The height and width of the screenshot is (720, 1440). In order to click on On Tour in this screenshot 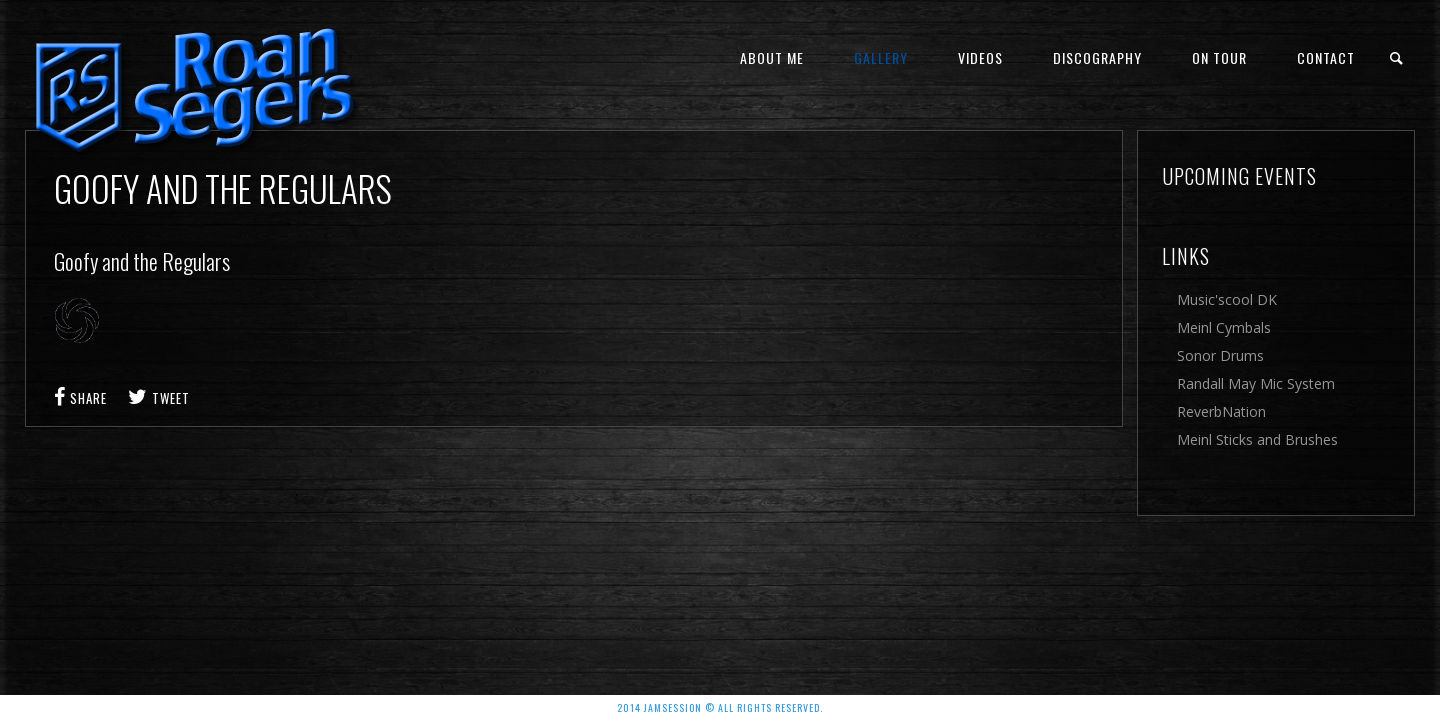, I will do `click(1219, 57)`.